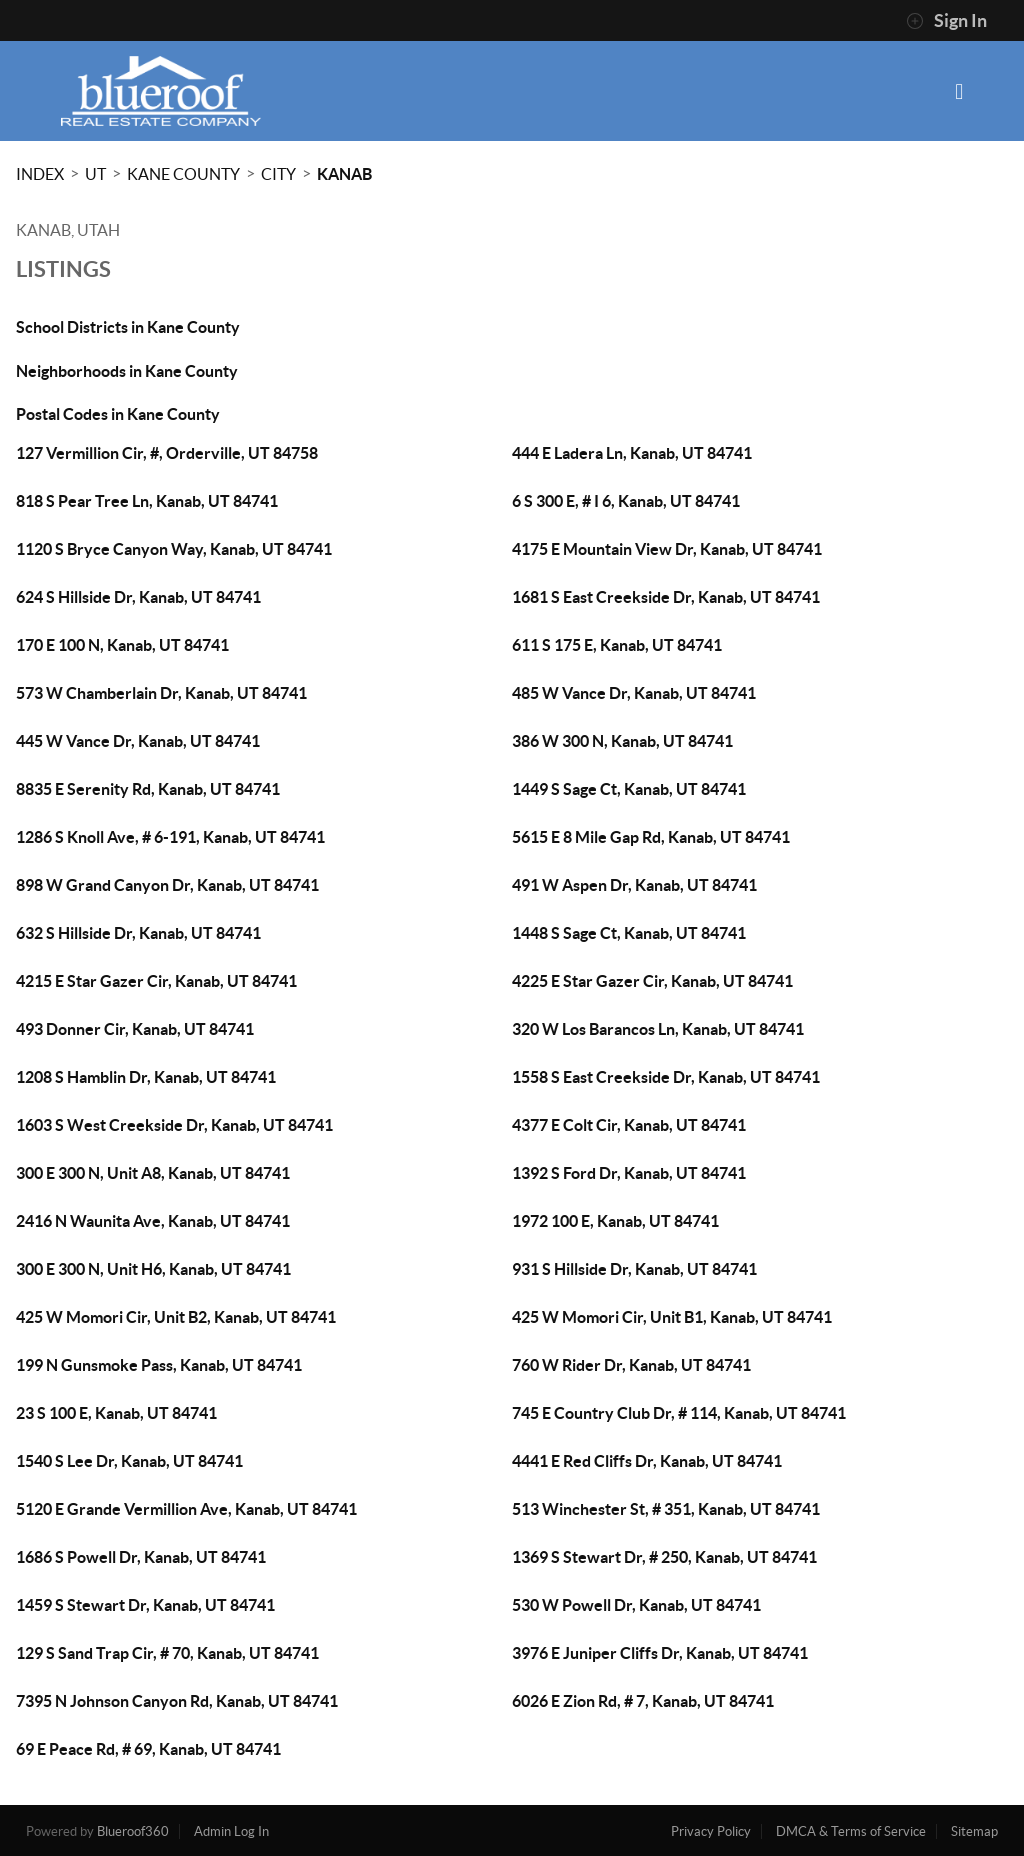 This screenshot has height=1856, width=1024. Describe the element at coordinates (116, 1413) in the screenshot. I see `23 S 100 E, Kanab, UT 84741` at that location.